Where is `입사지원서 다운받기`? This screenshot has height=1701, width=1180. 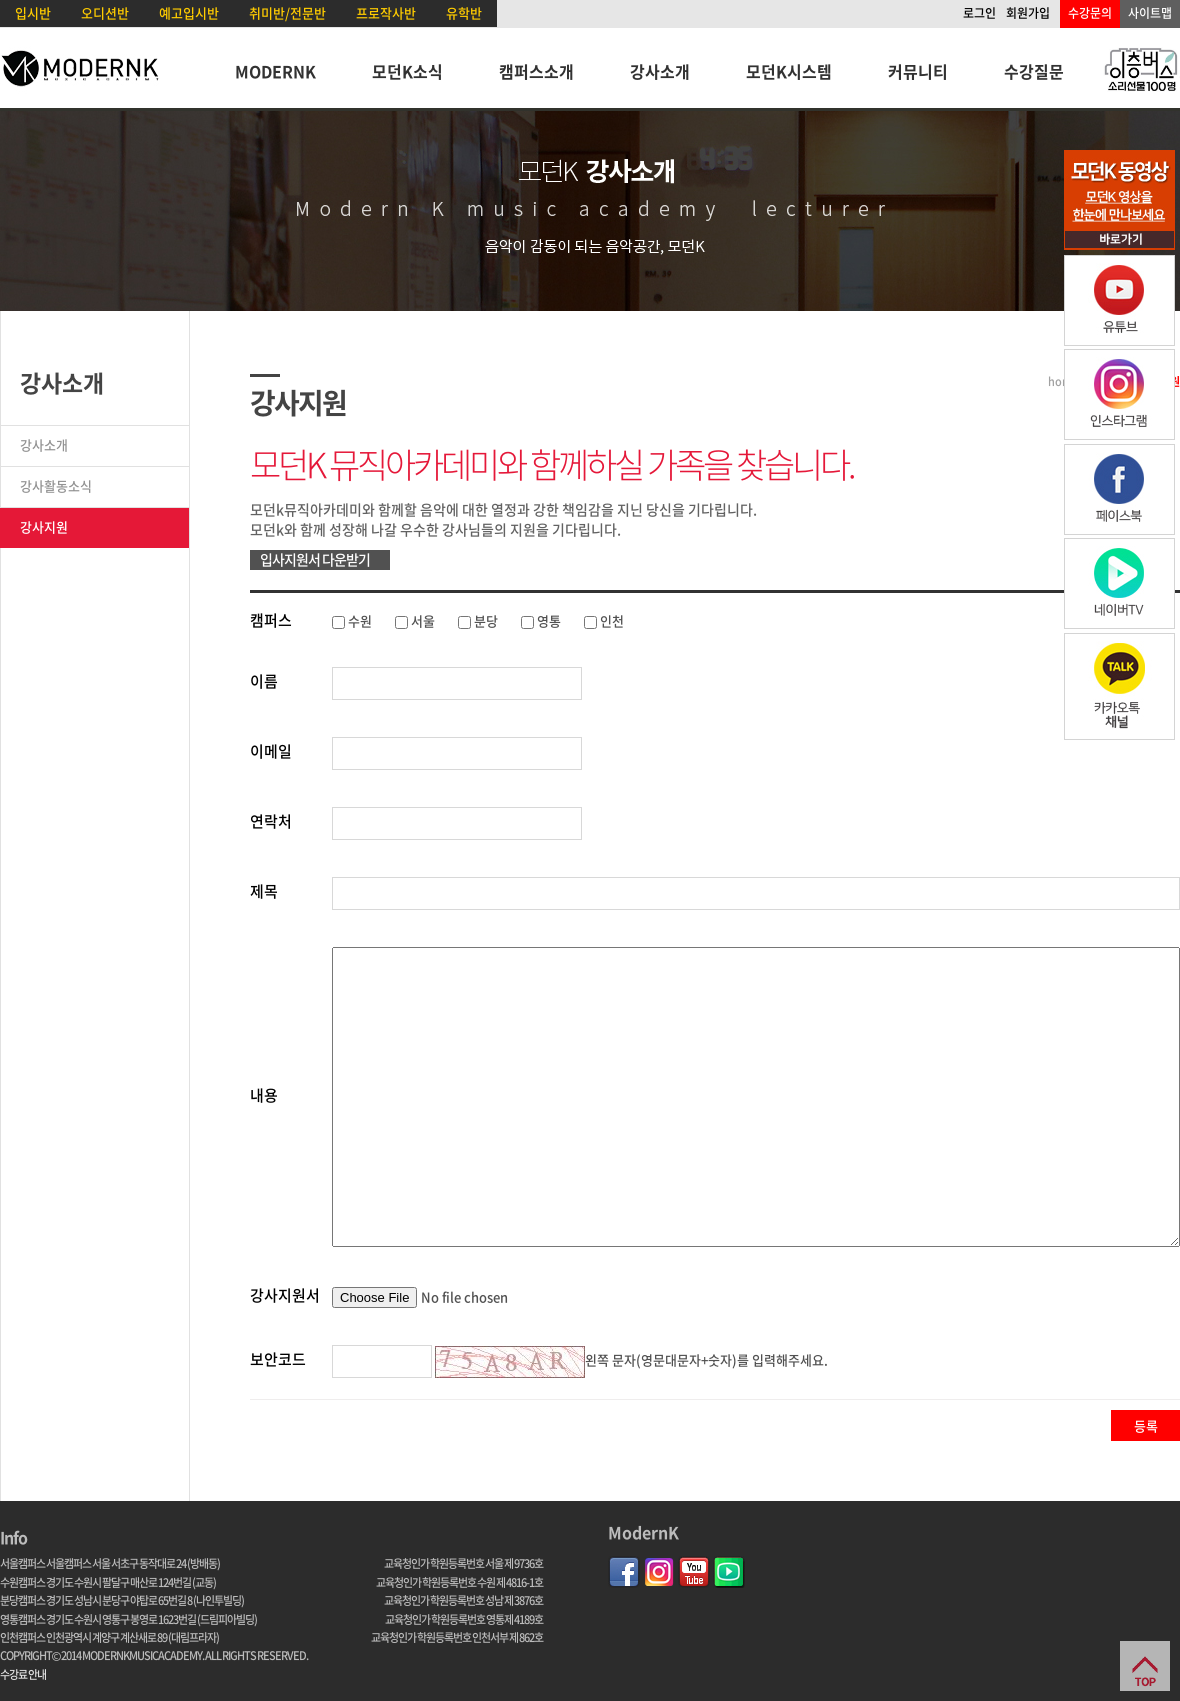
입사지원서 다운받기 is located at coordinates (315, 559).